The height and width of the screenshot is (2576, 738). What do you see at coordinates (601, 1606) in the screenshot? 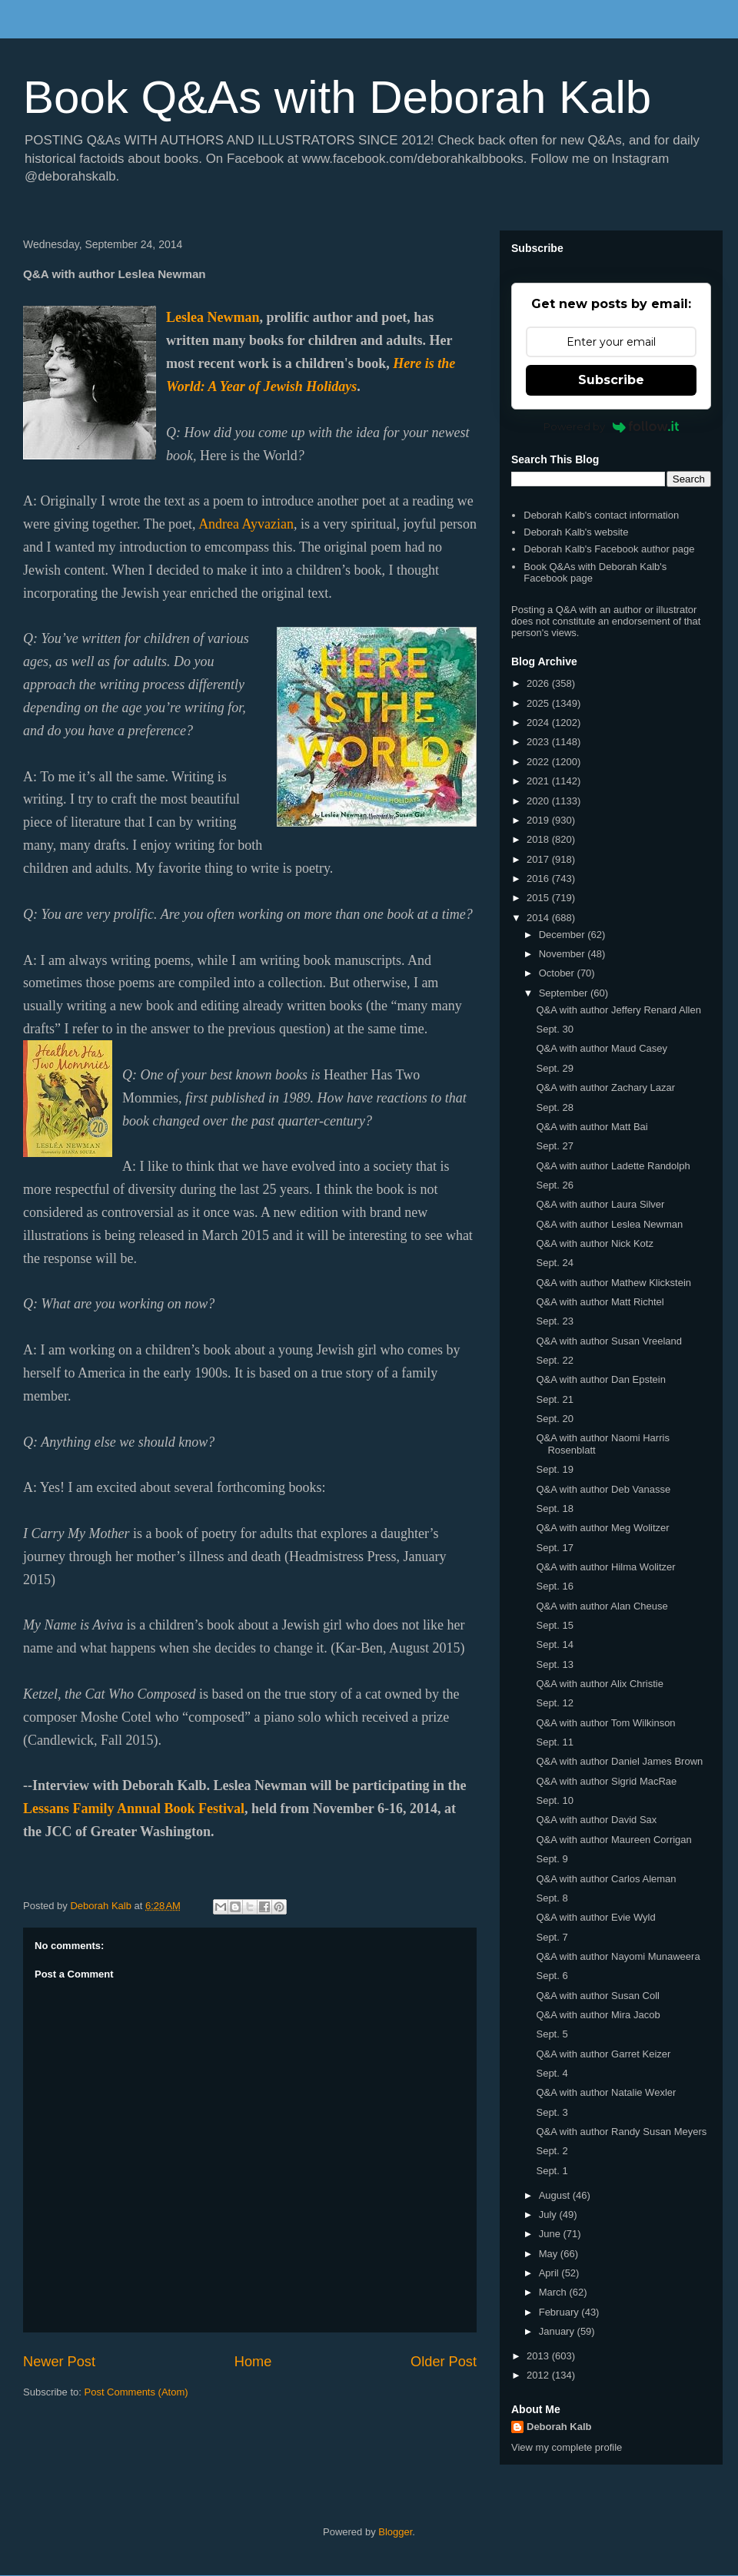
I see `Q&A with author Alan Cheuse` at bounding box center [601, 1606].